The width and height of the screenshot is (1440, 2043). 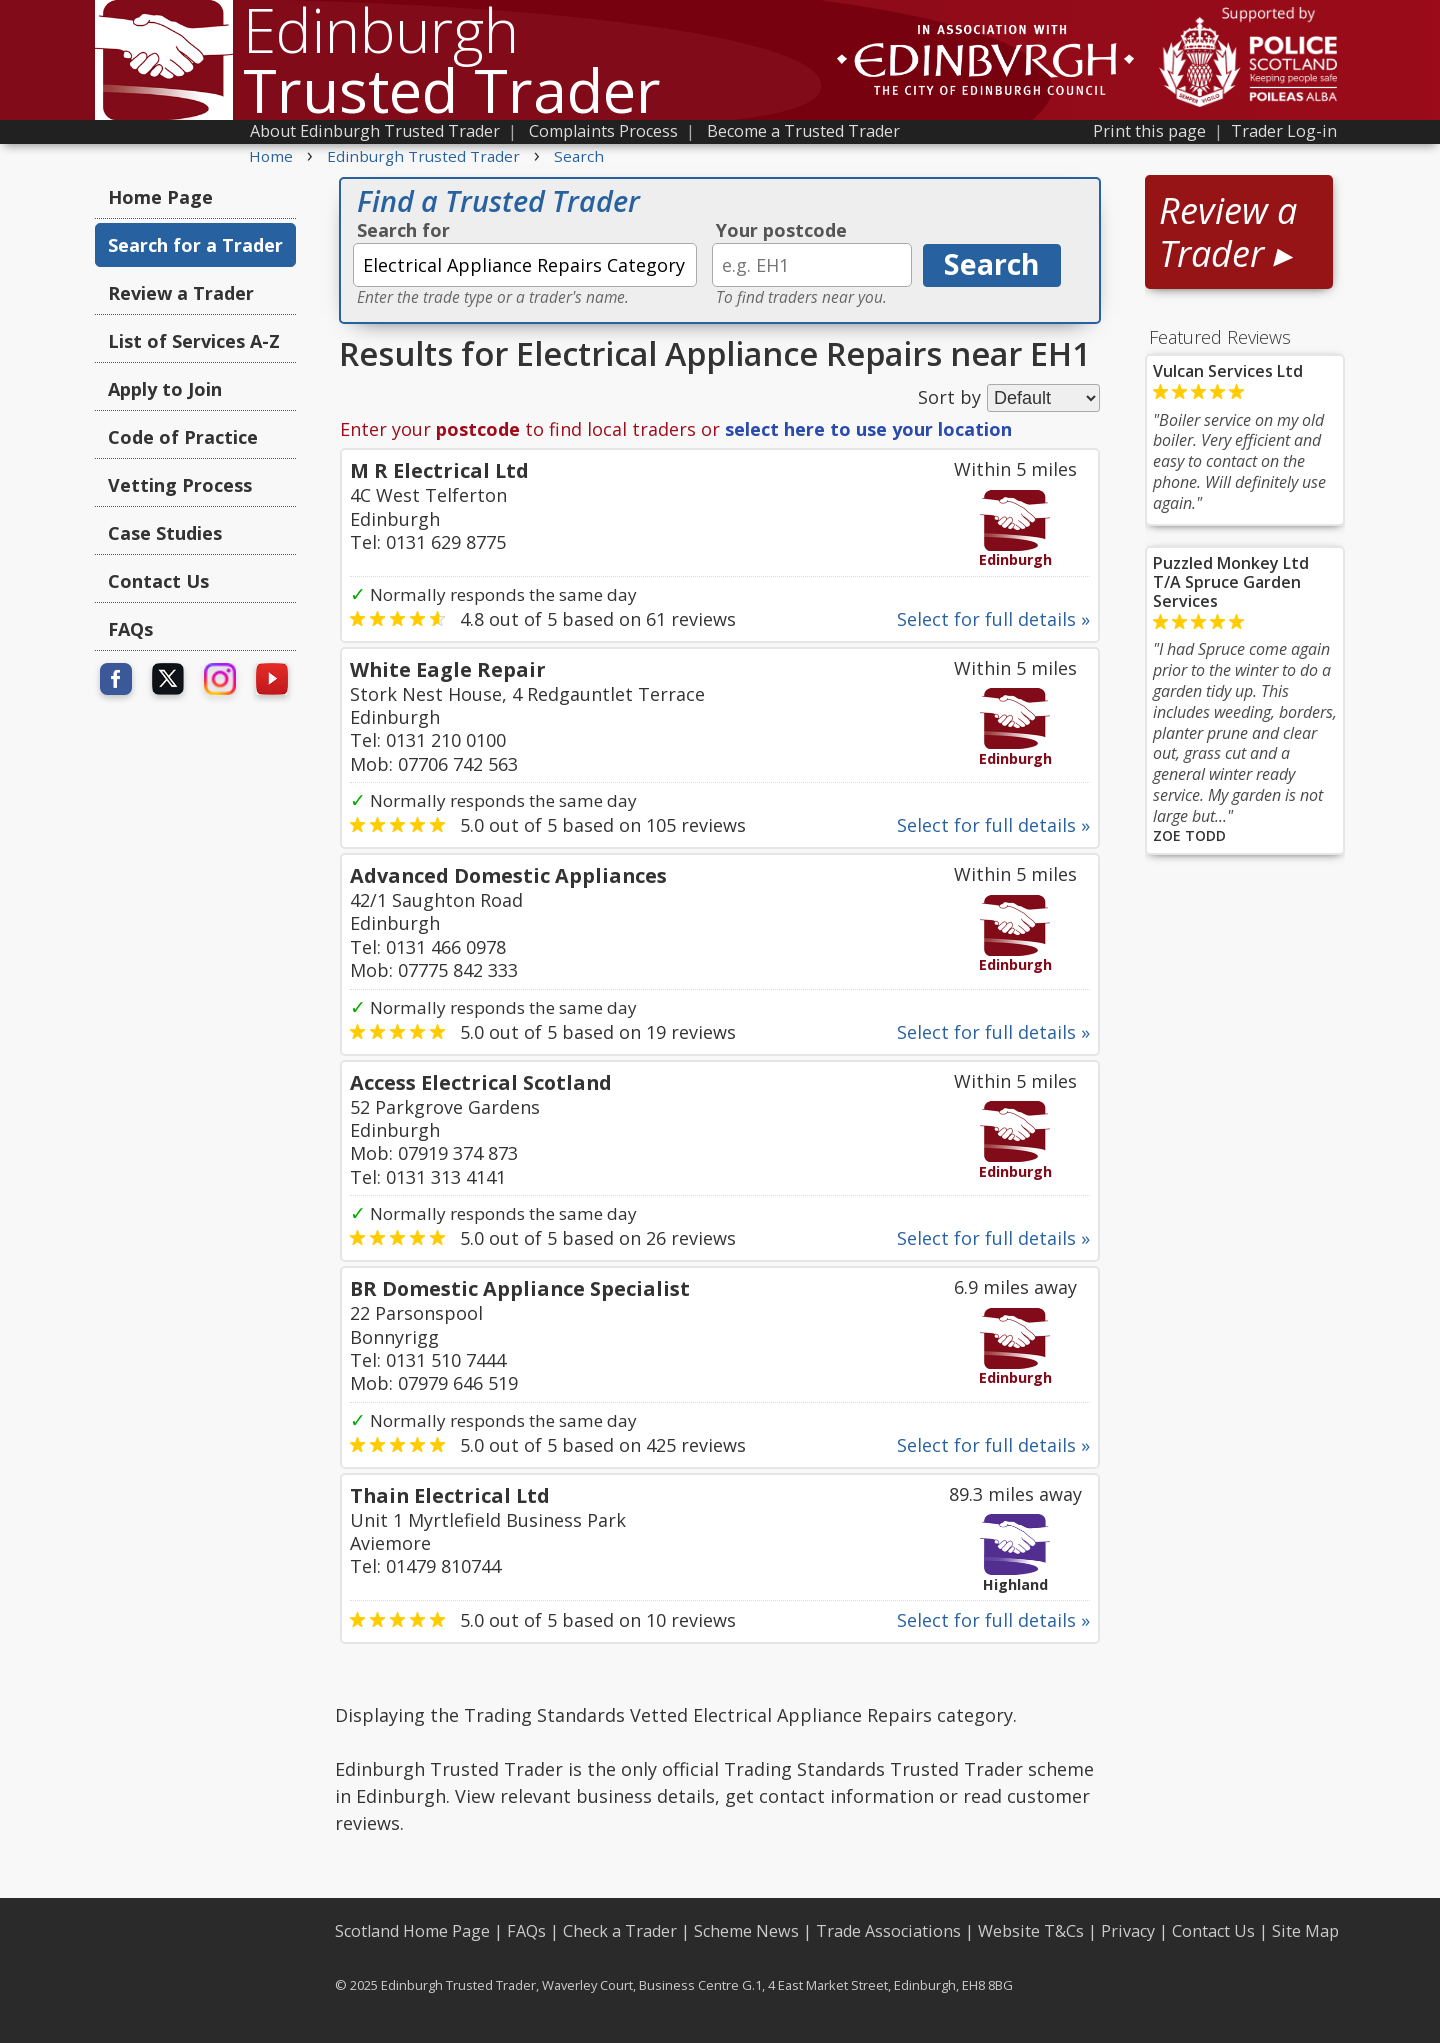 What do you see at coordinates (165, 533) in the screenshot?
I see `Case Studies` at bounding box center [165, 533].